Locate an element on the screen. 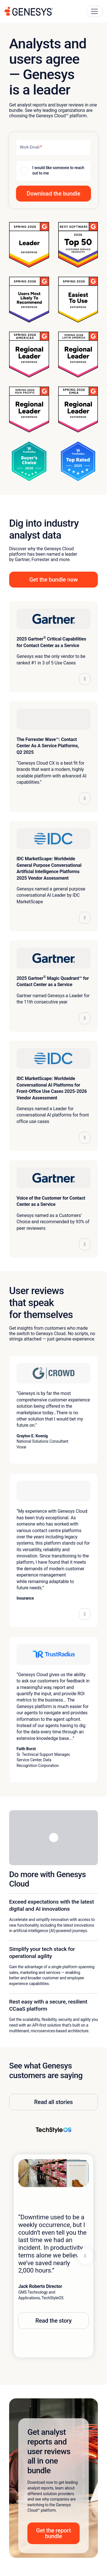  I would like someone to reach out to me is located at coordinates (58, 170).